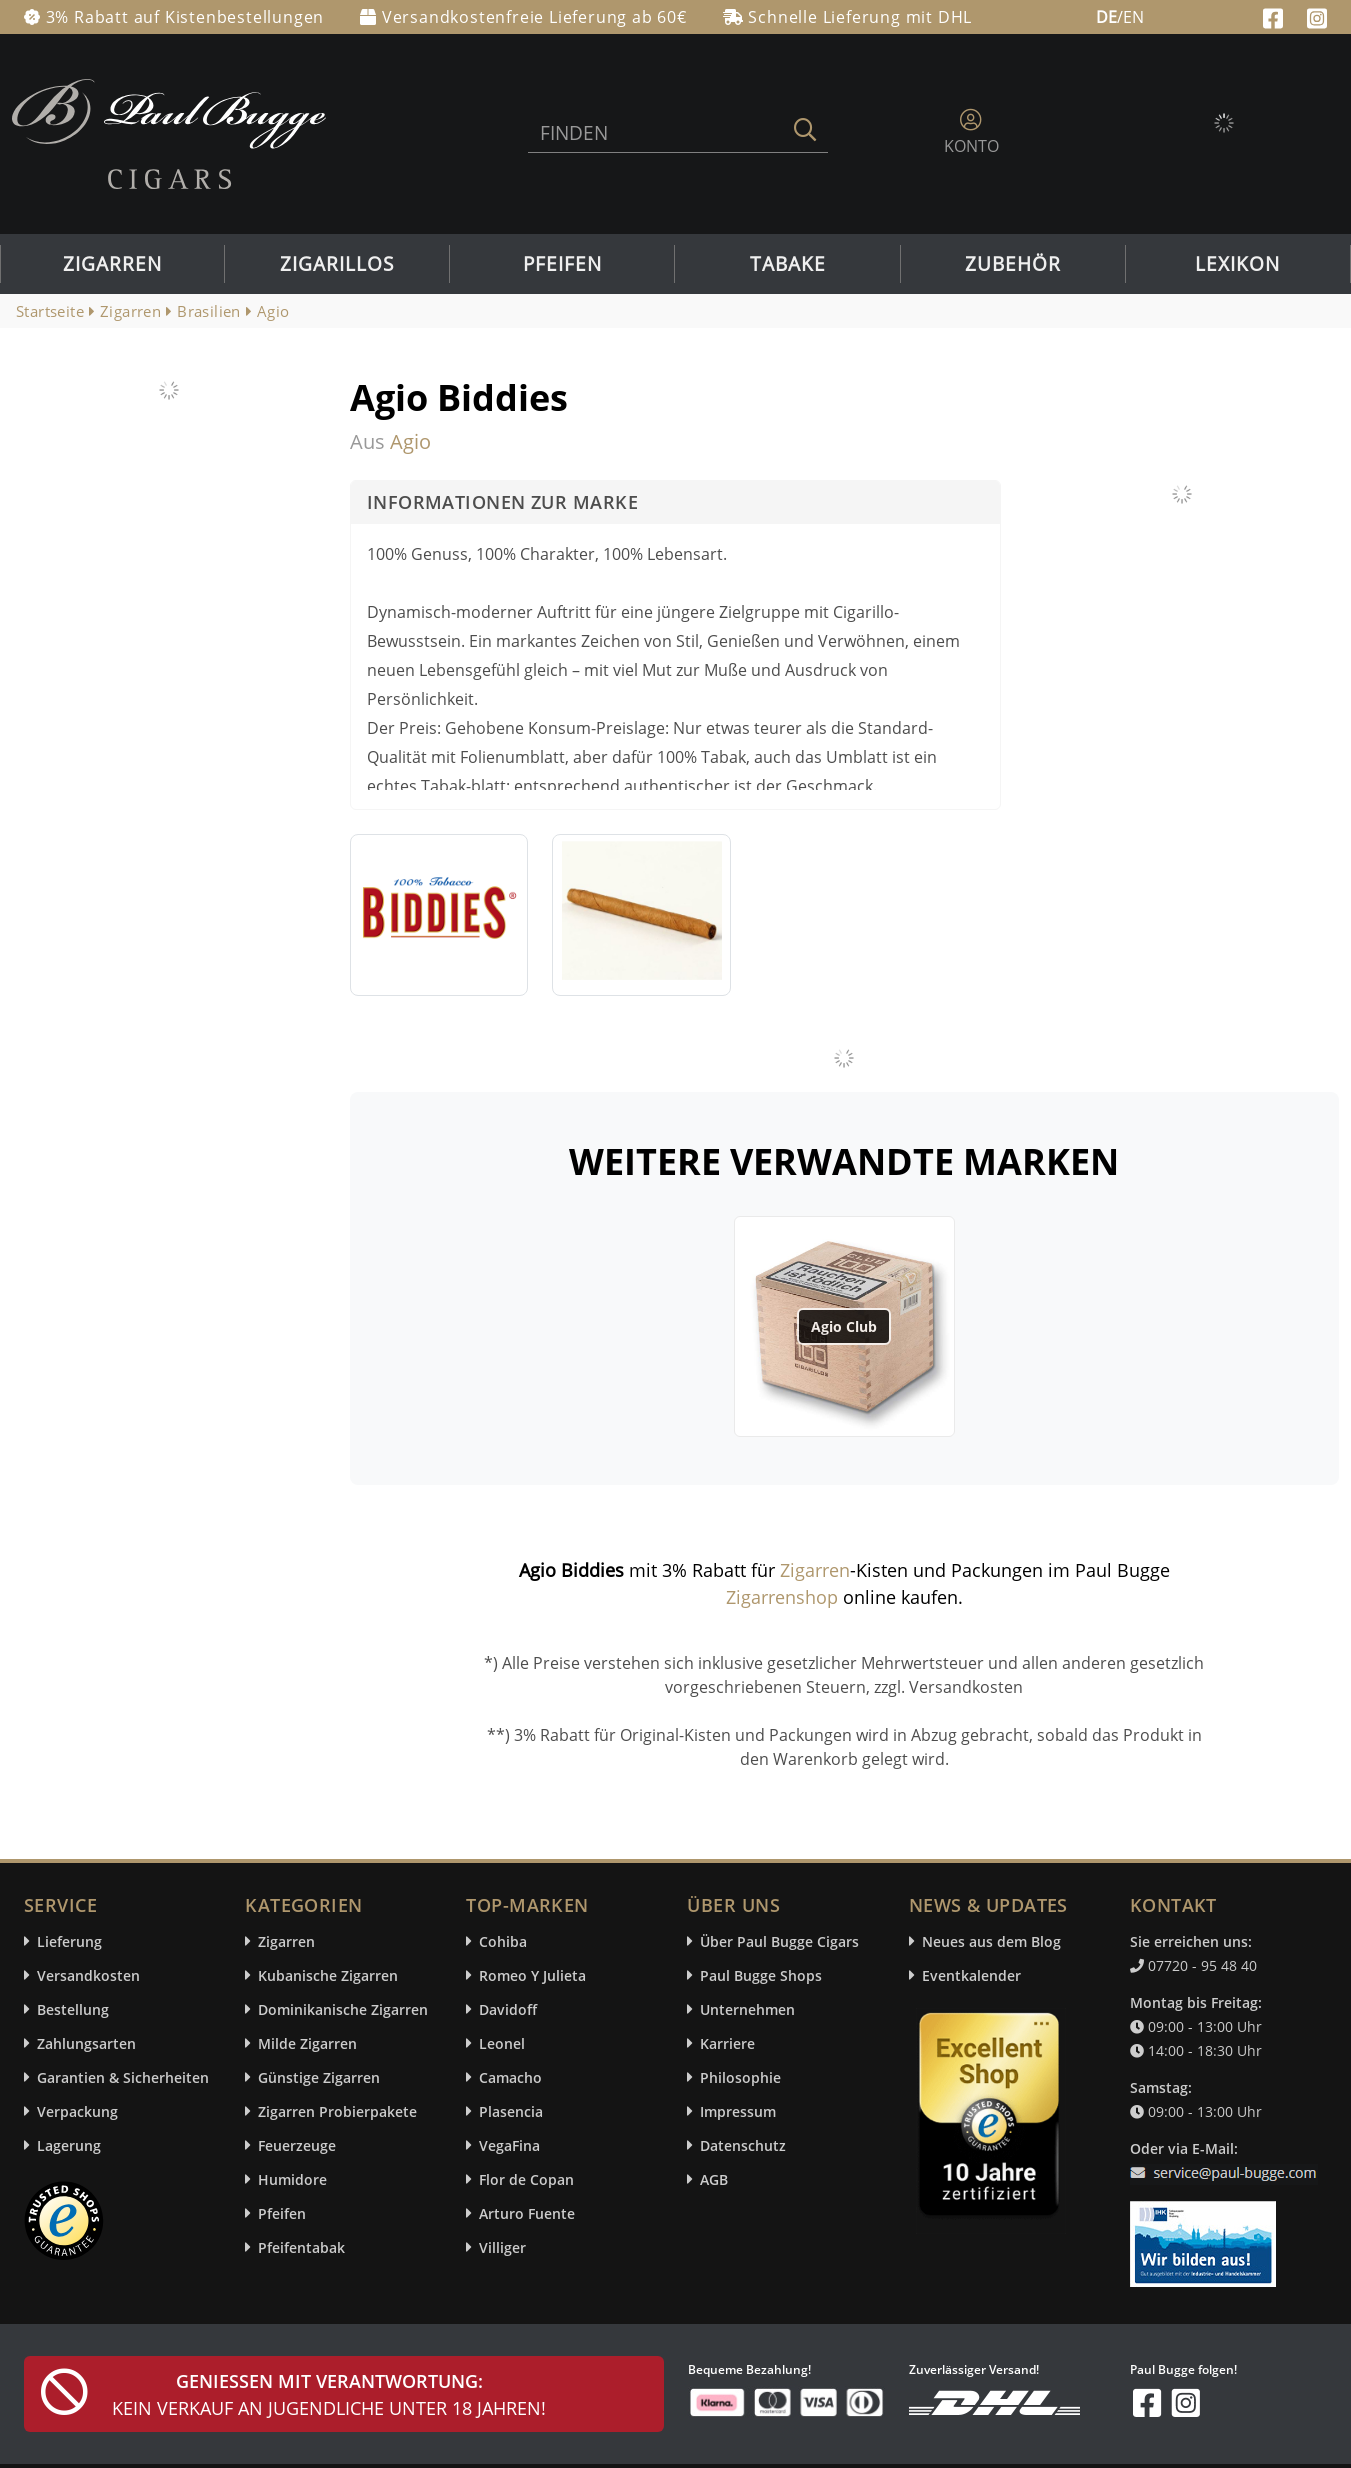 This screenshot has width=1351, height=2468. Describe the element at coordinates (88, 1975) in the screenshot. I see `Versandkosten` at that location.